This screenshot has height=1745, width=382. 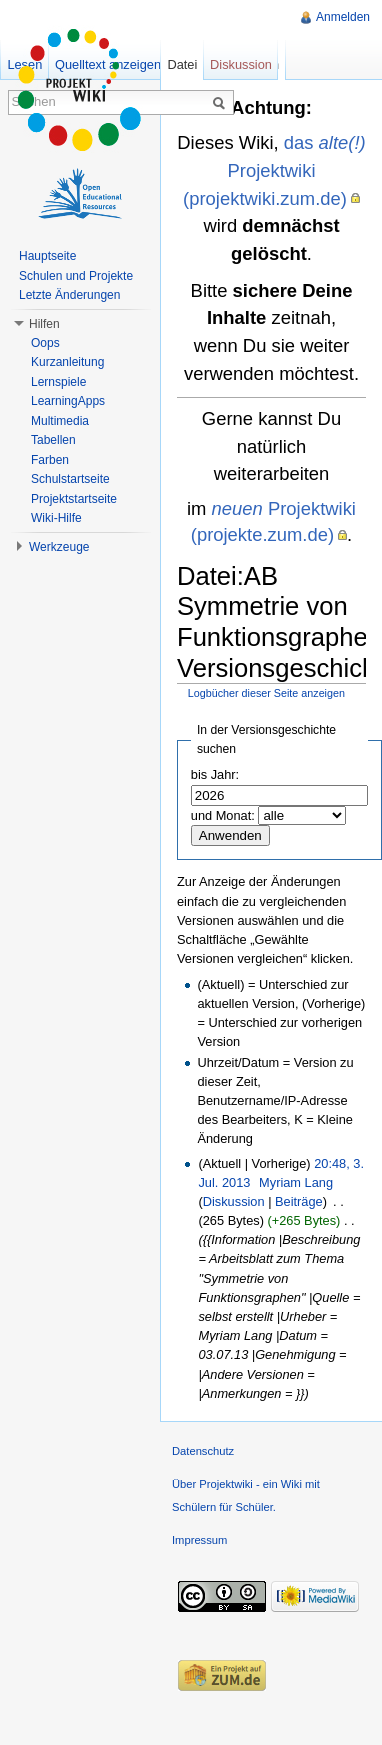 I want to click on das Projektwiki (projektwiki.zum.de), so click(x=274, y=170).